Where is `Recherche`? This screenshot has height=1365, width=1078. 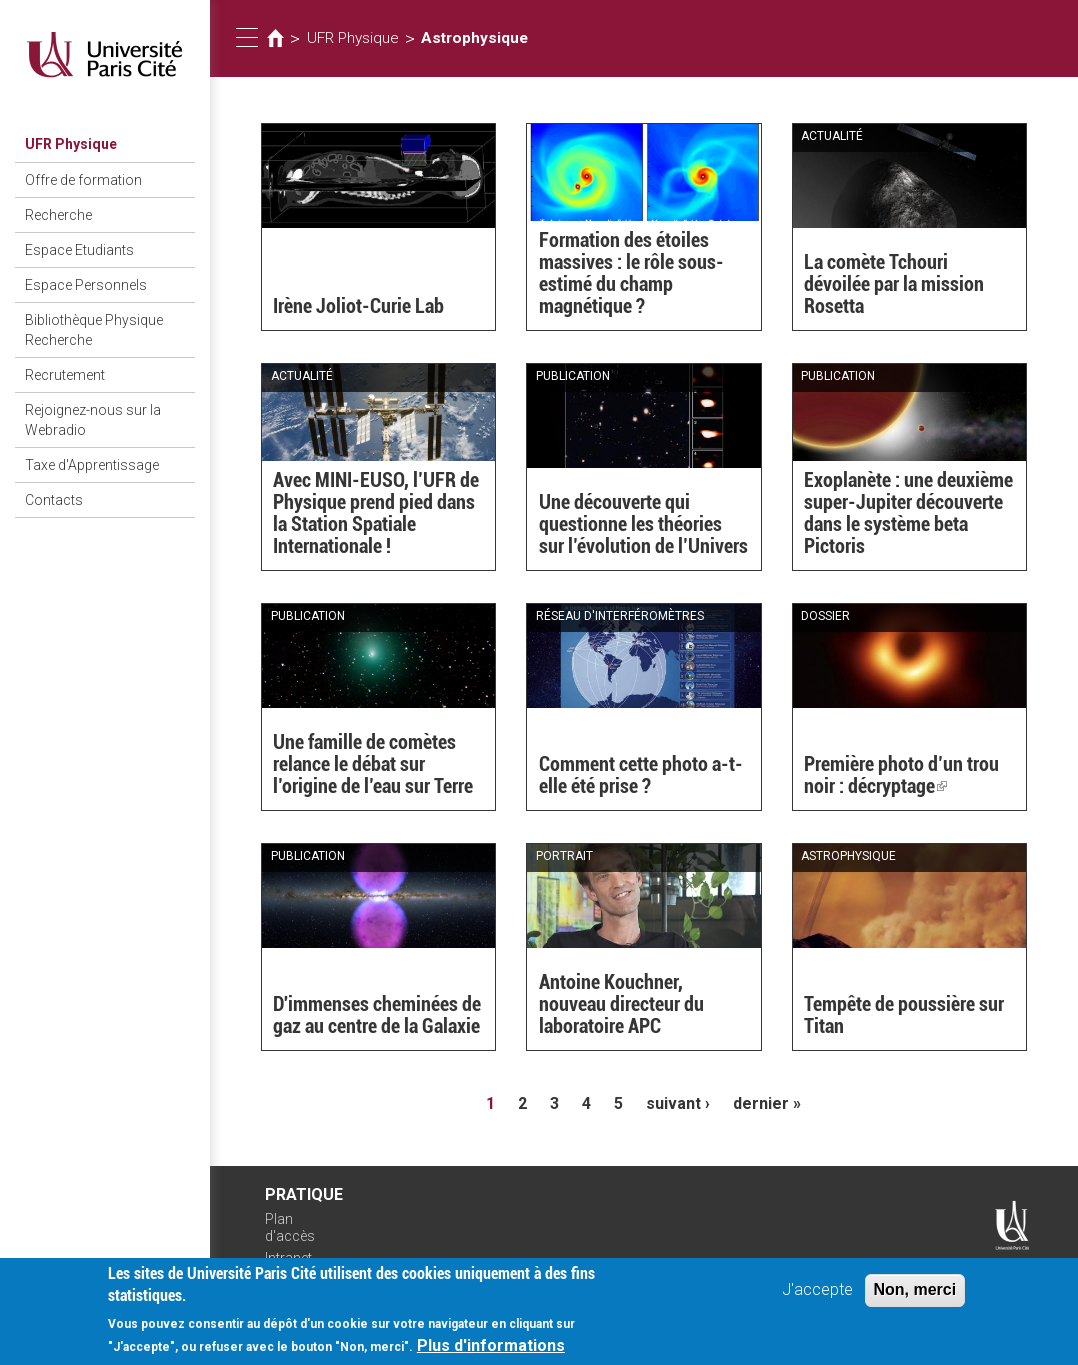 Recherche is located at coordinates (58, 215).